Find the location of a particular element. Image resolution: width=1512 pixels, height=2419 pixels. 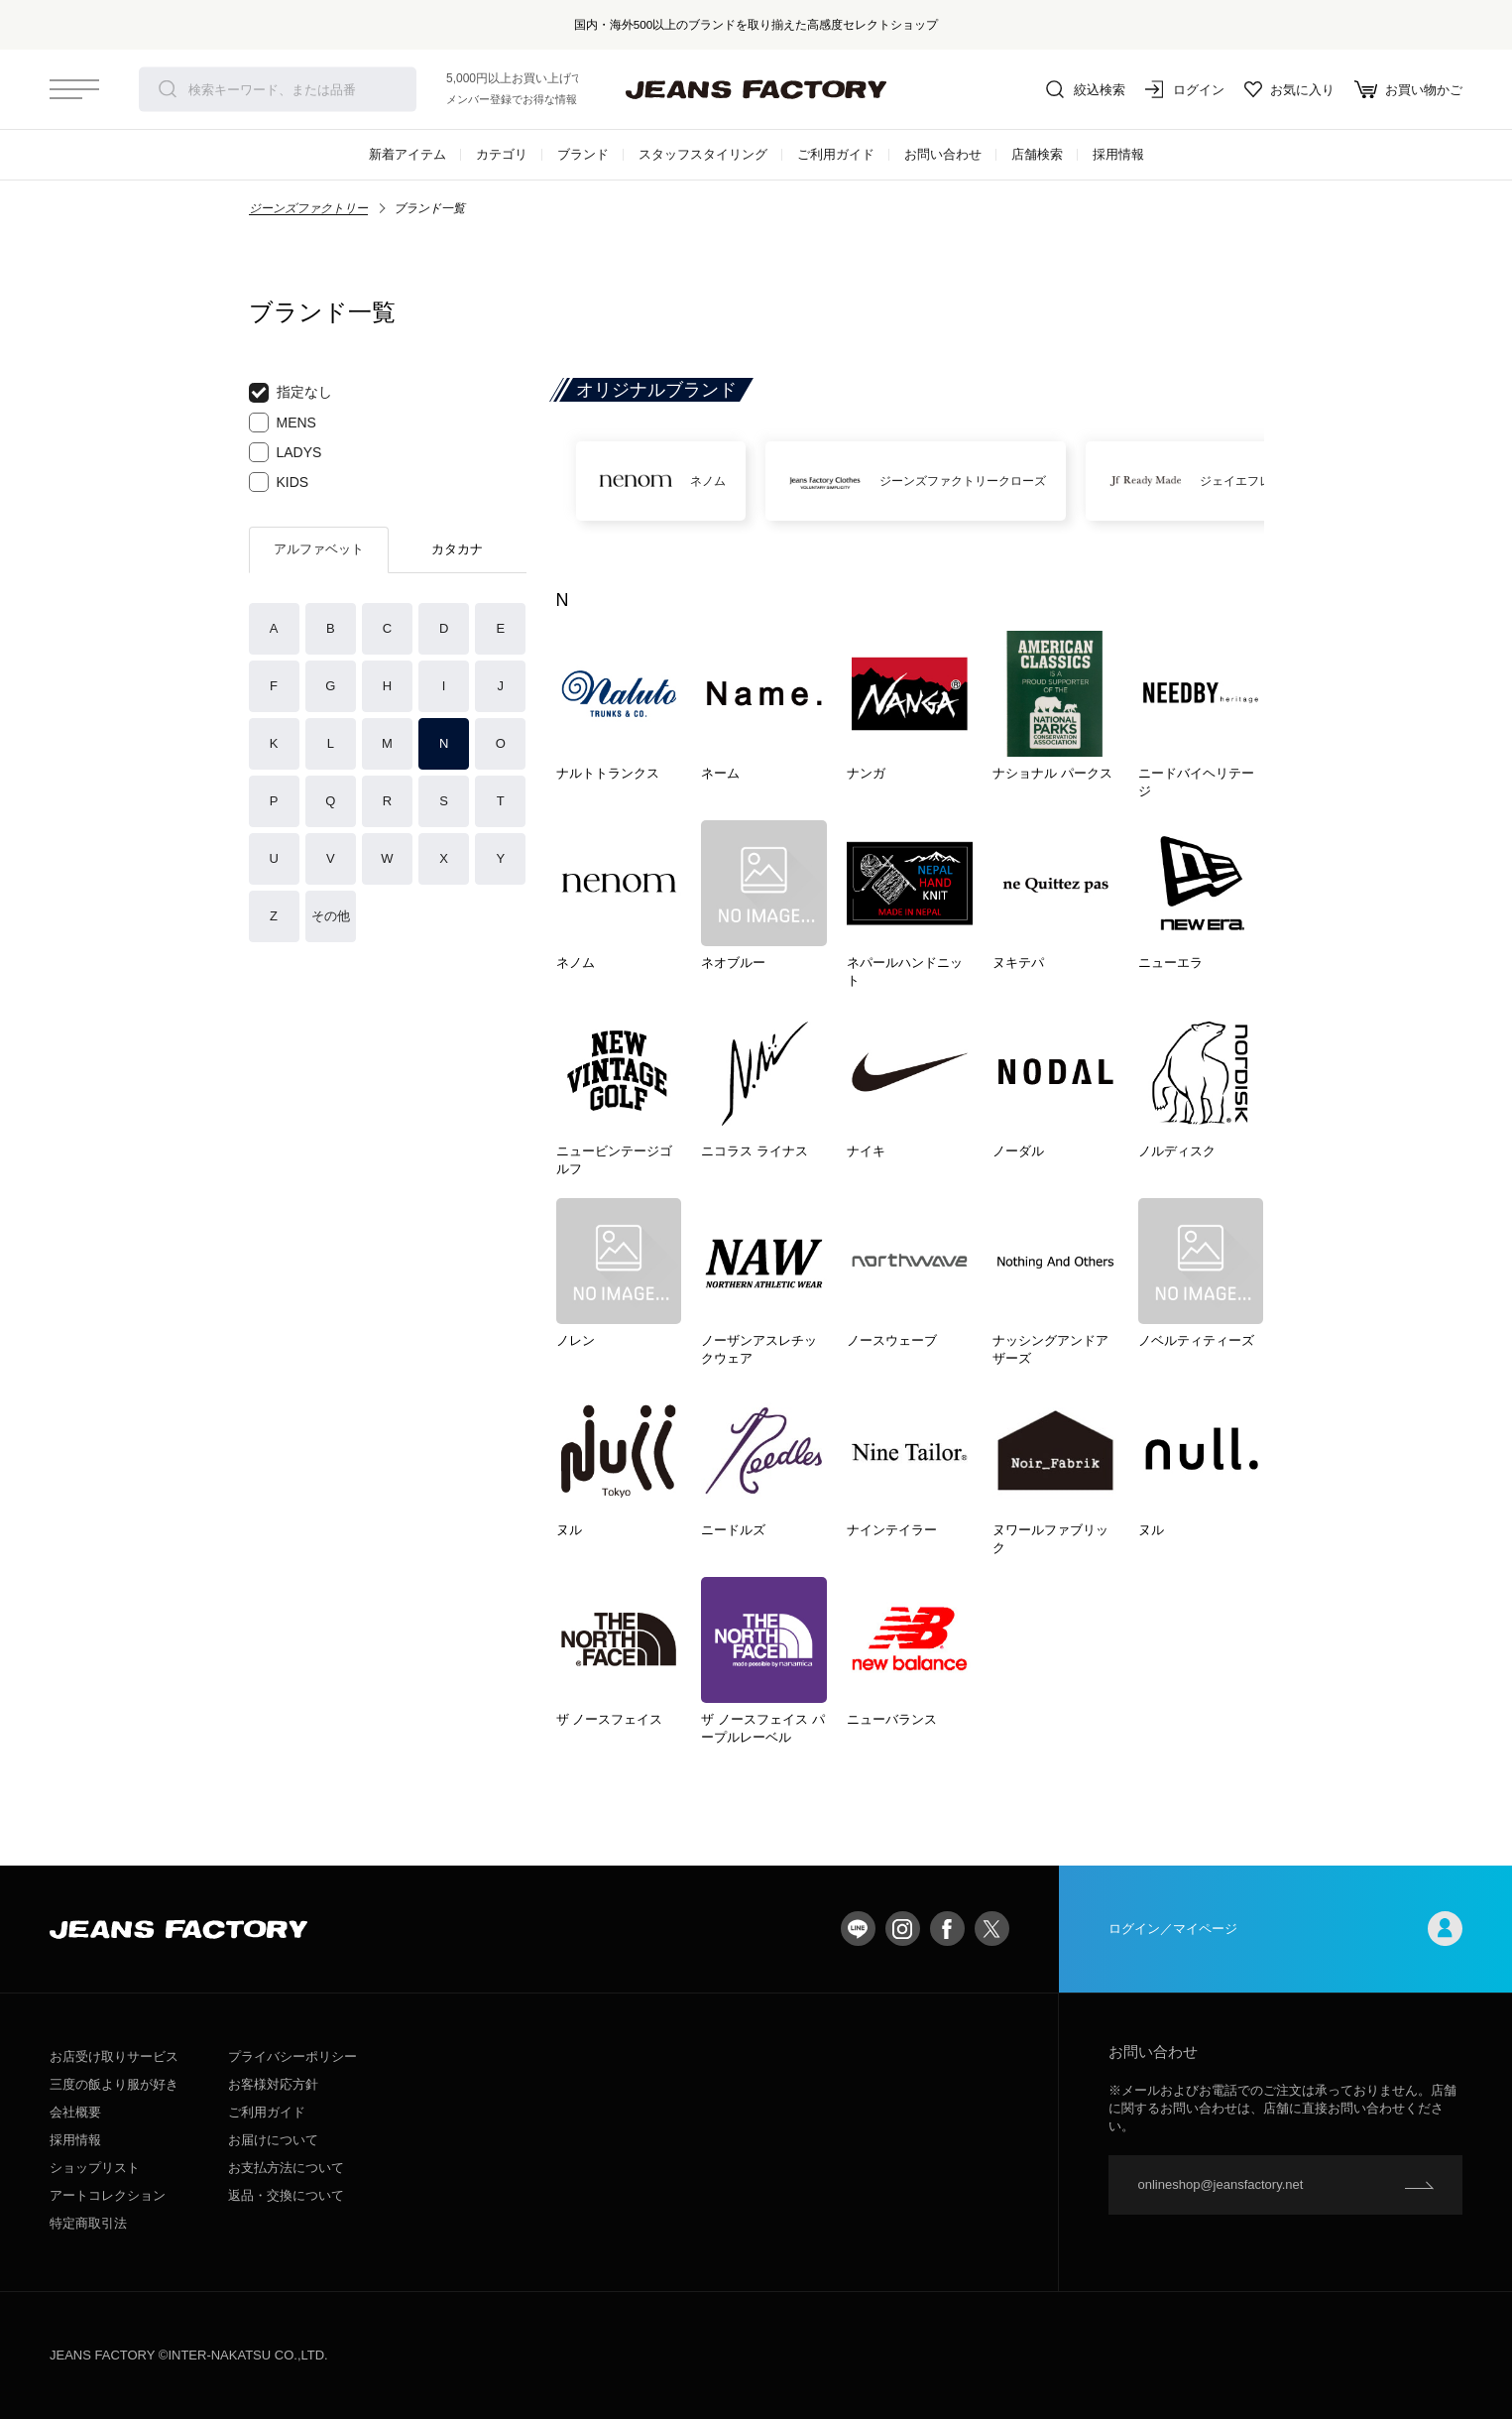

お気に入り is located at coordinates (1289, 89).